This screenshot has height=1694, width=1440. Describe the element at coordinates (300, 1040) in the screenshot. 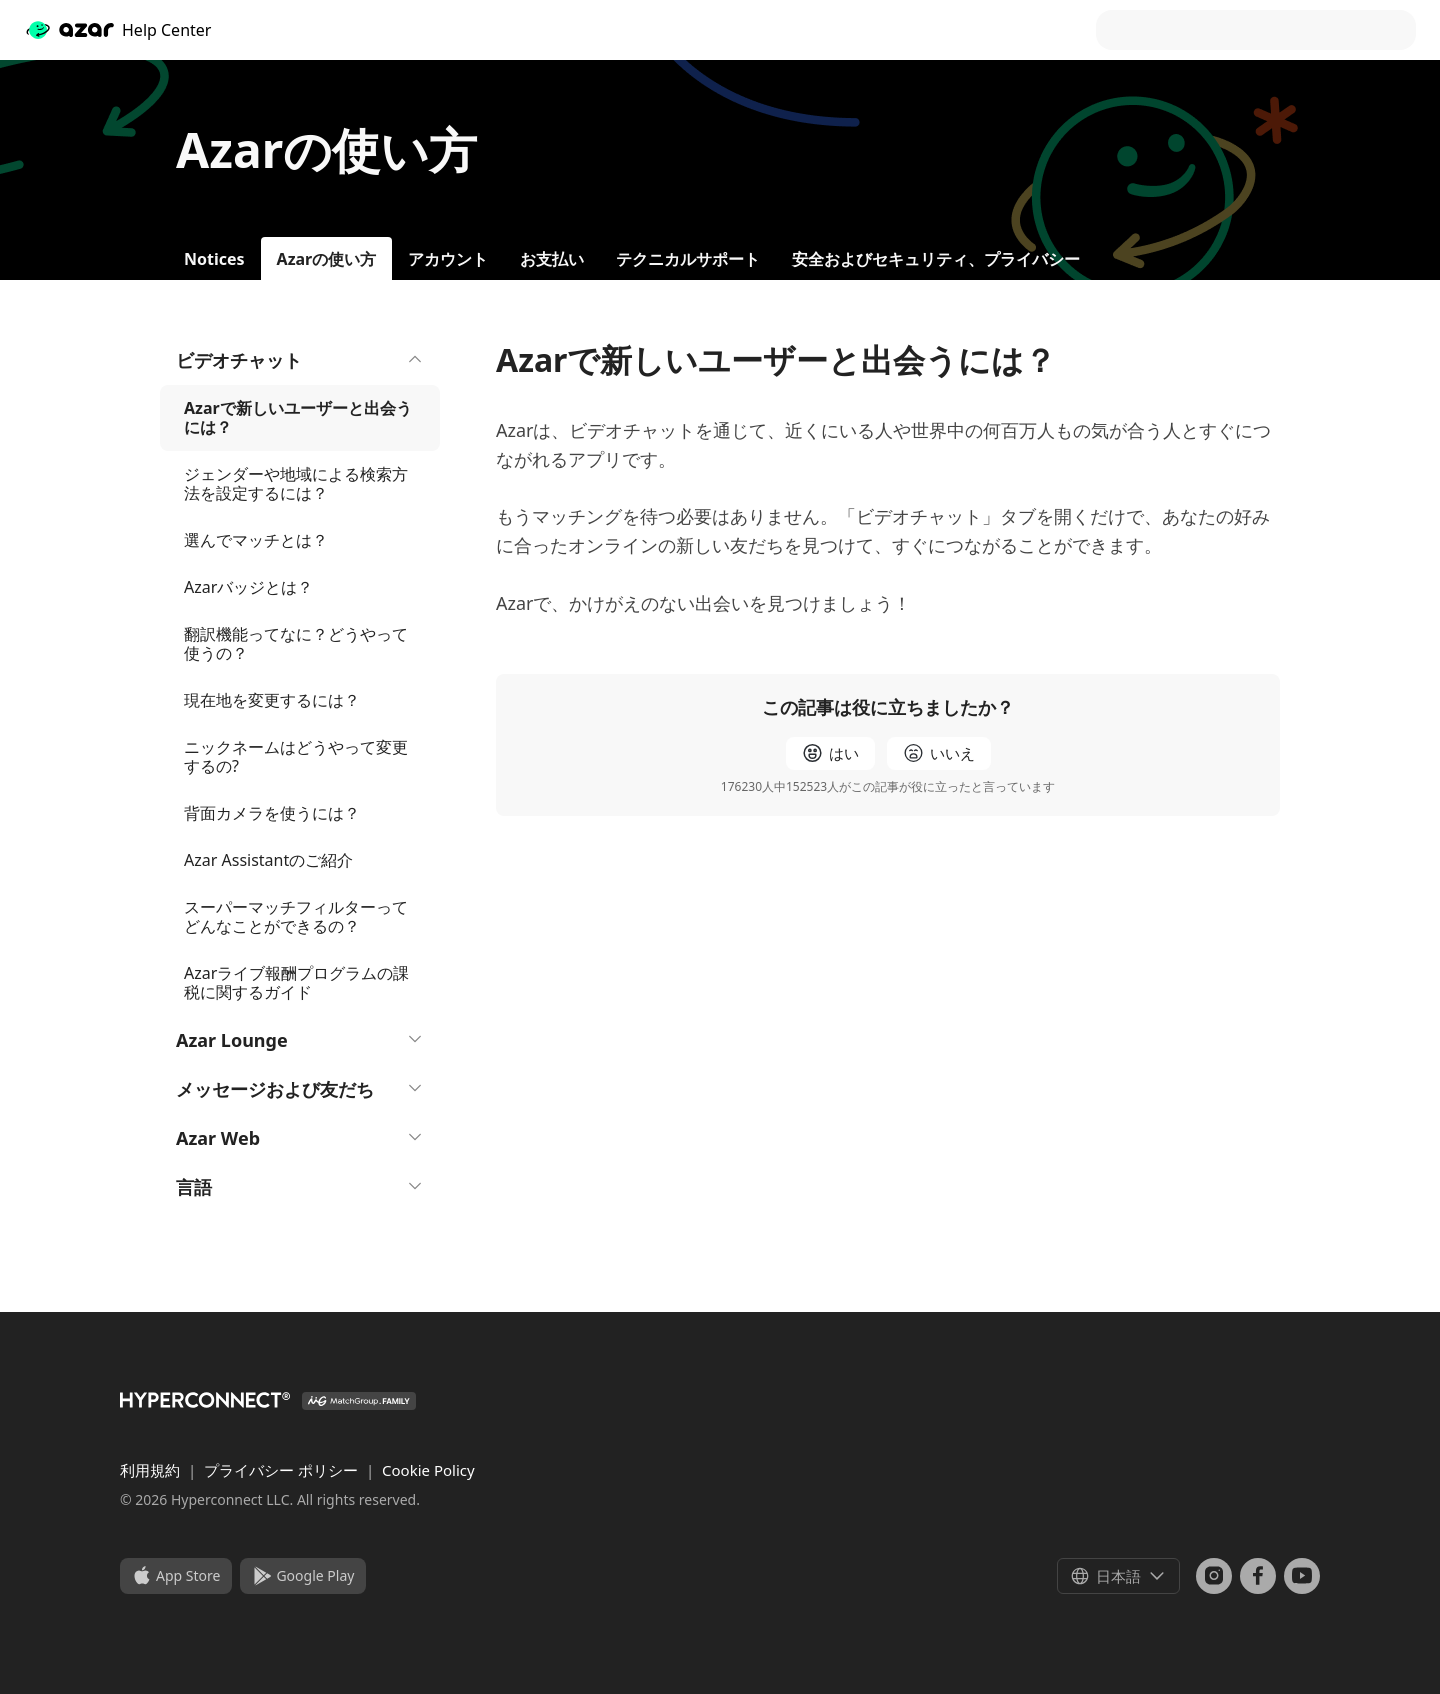

I see `Azar Lounge` at that location.